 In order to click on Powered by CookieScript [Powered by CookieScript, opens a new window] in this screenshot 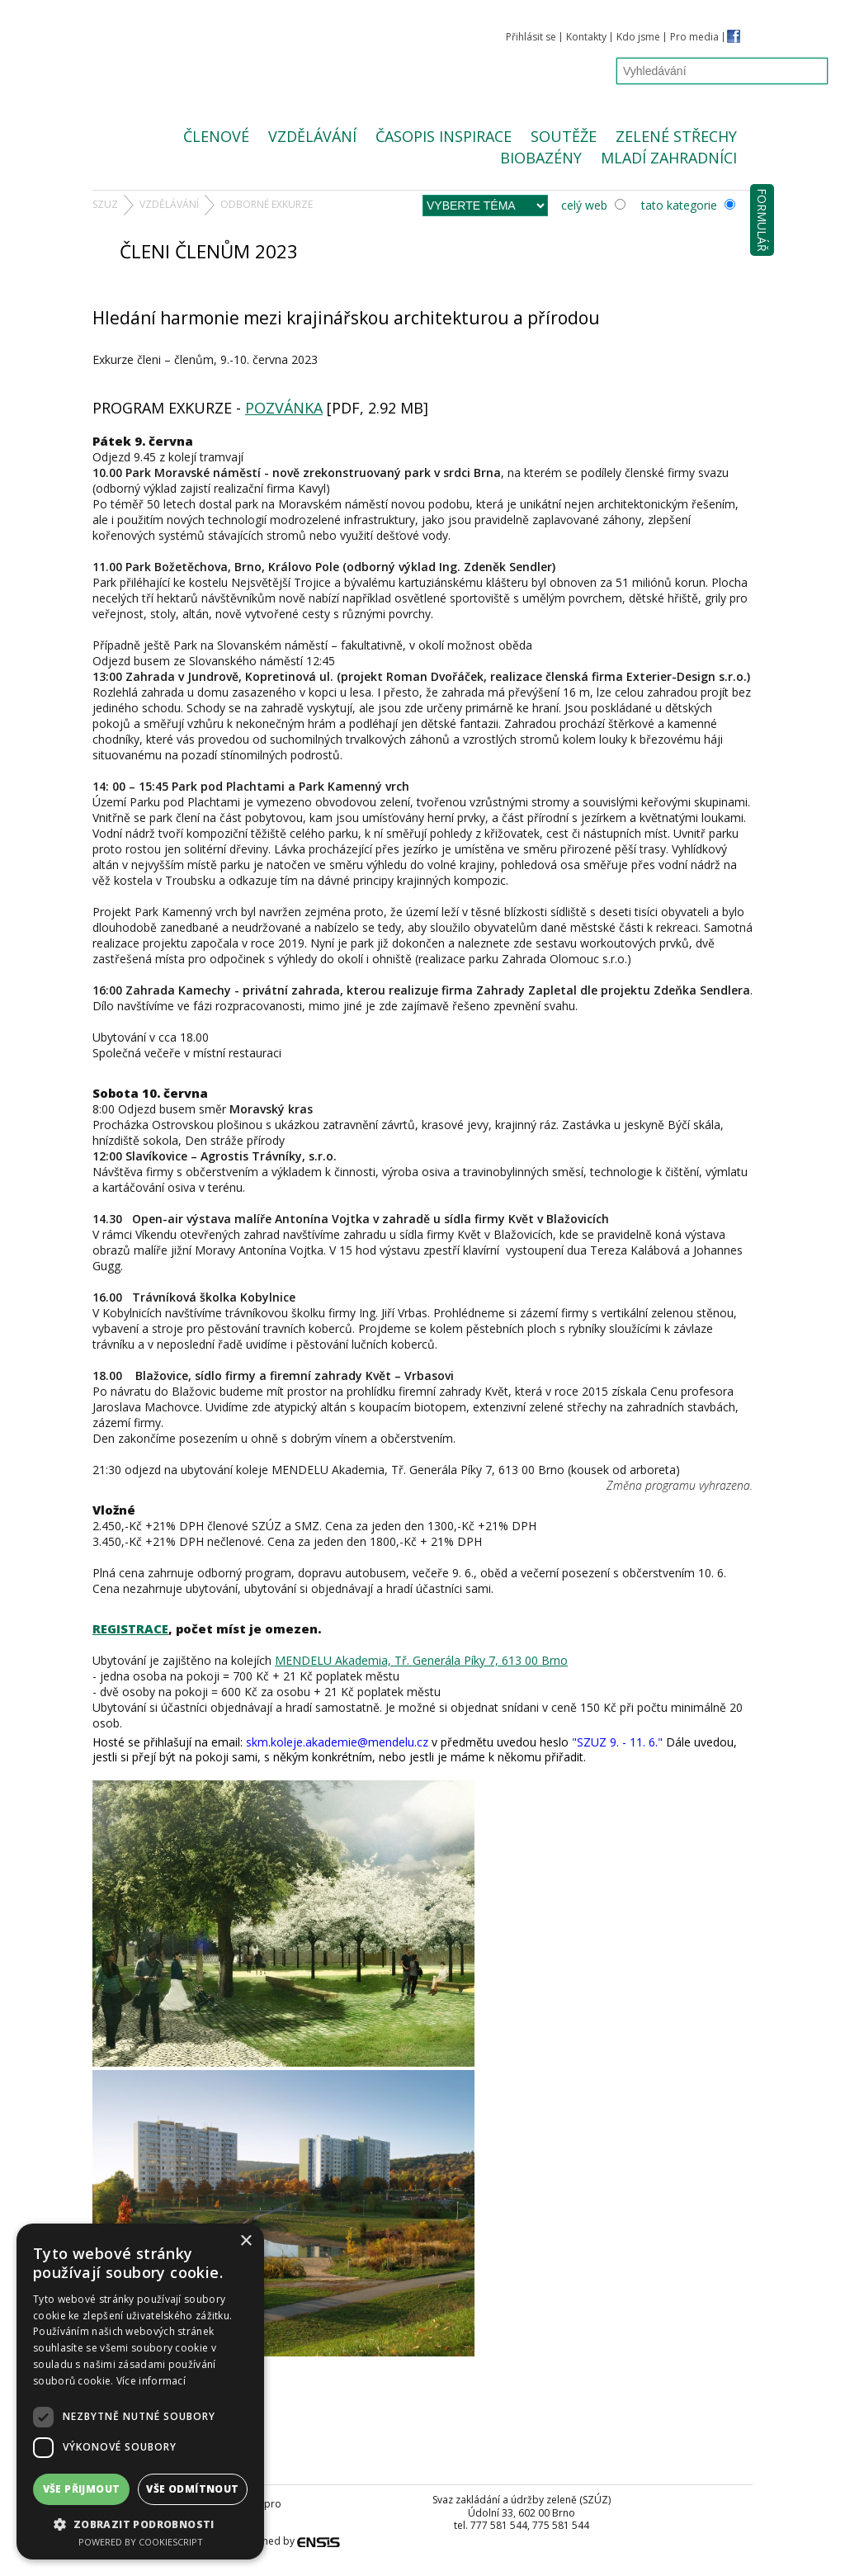, I will do `click(140, 2542)`.